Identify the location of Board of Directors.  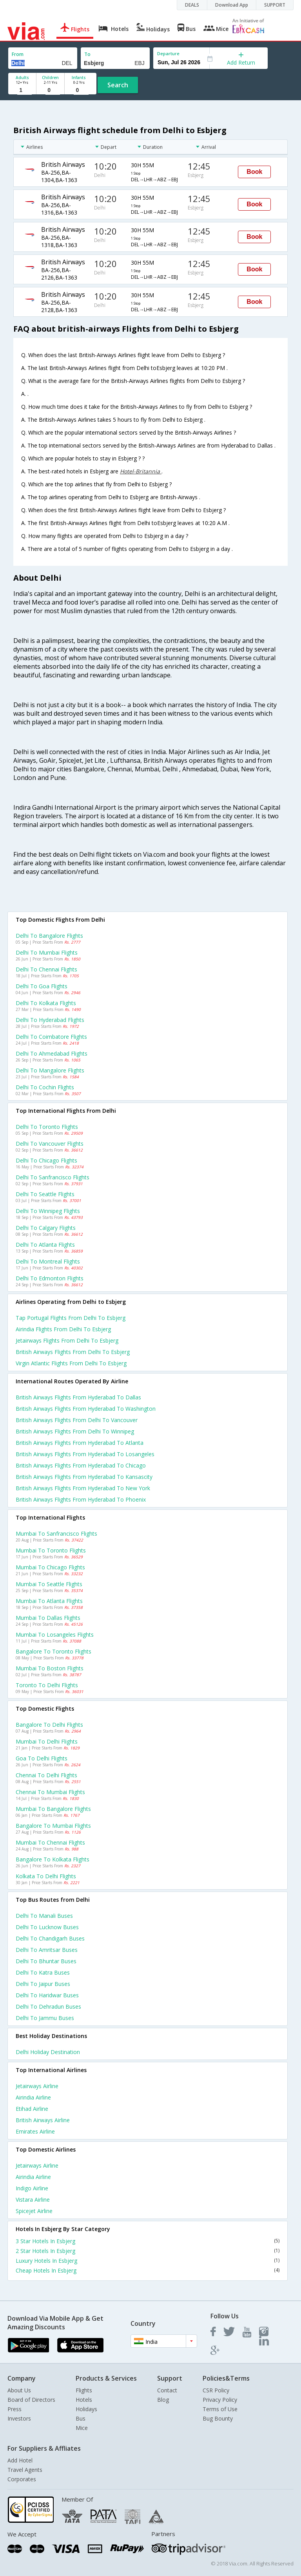
(31, 2399).